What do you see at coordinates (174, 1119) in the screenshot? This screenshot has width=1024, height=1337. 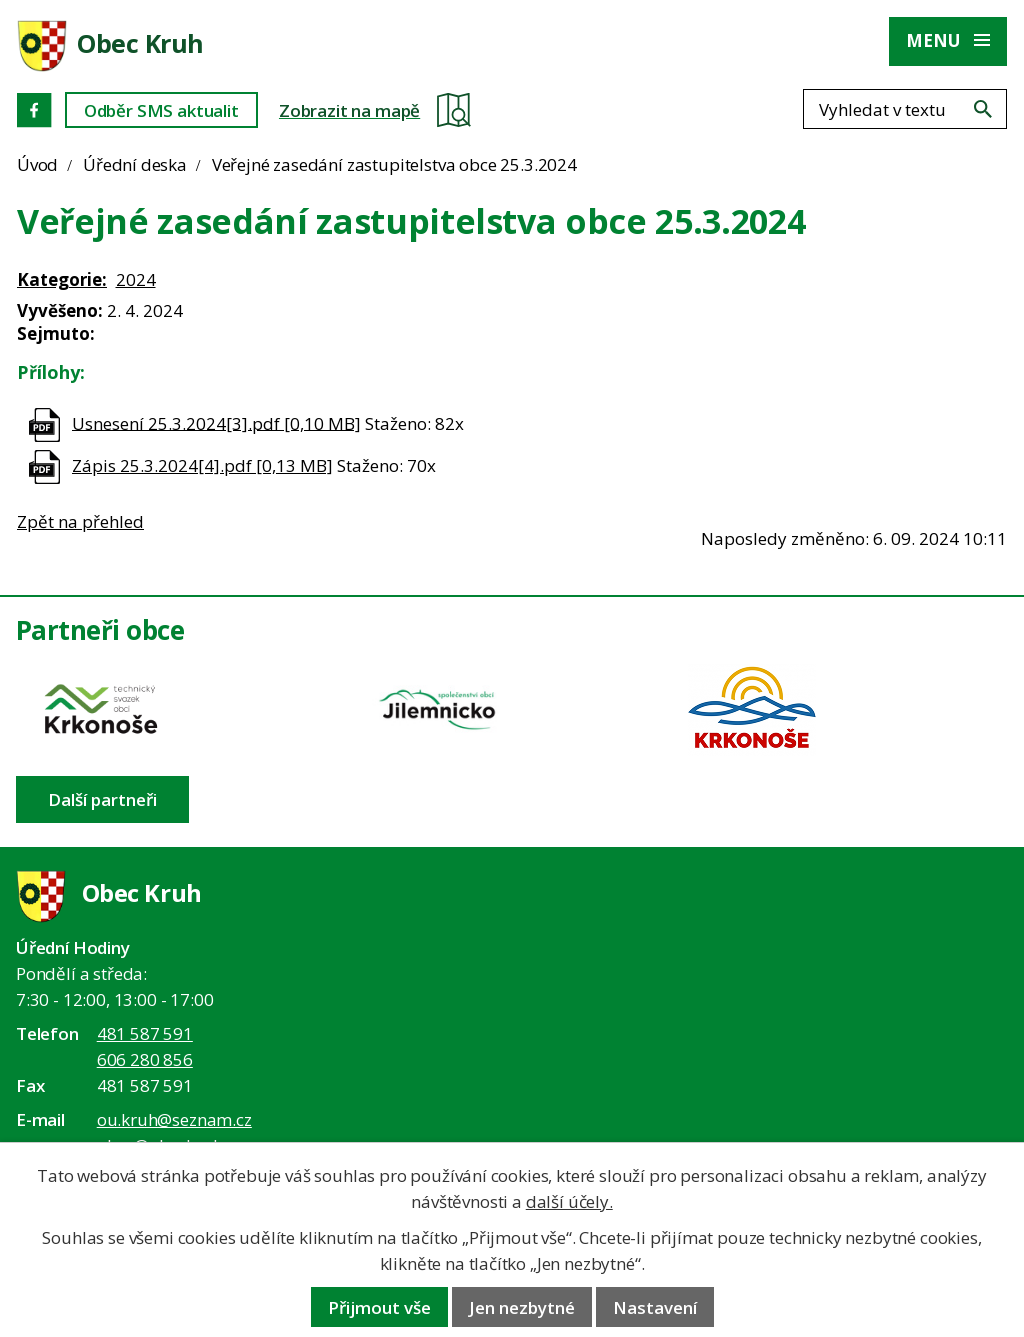 I see `ou.kruh@seznam.cz` at bounding box center [174, 1119].